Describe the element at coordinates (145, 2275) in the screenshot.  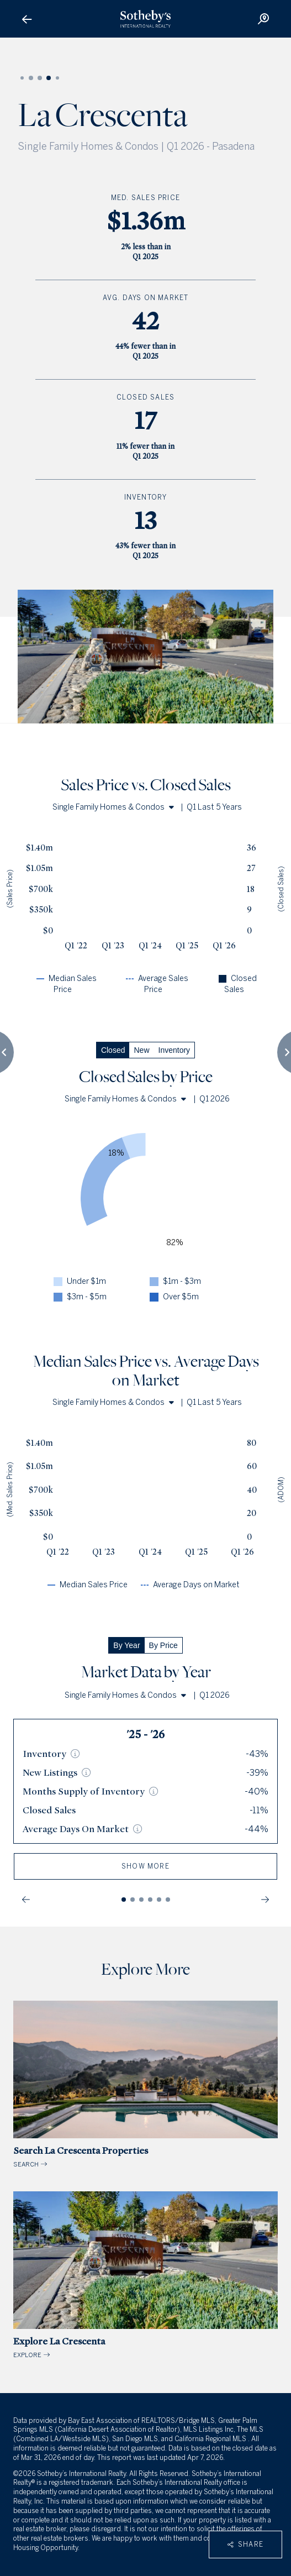
I see `EXPLORE` at that location.